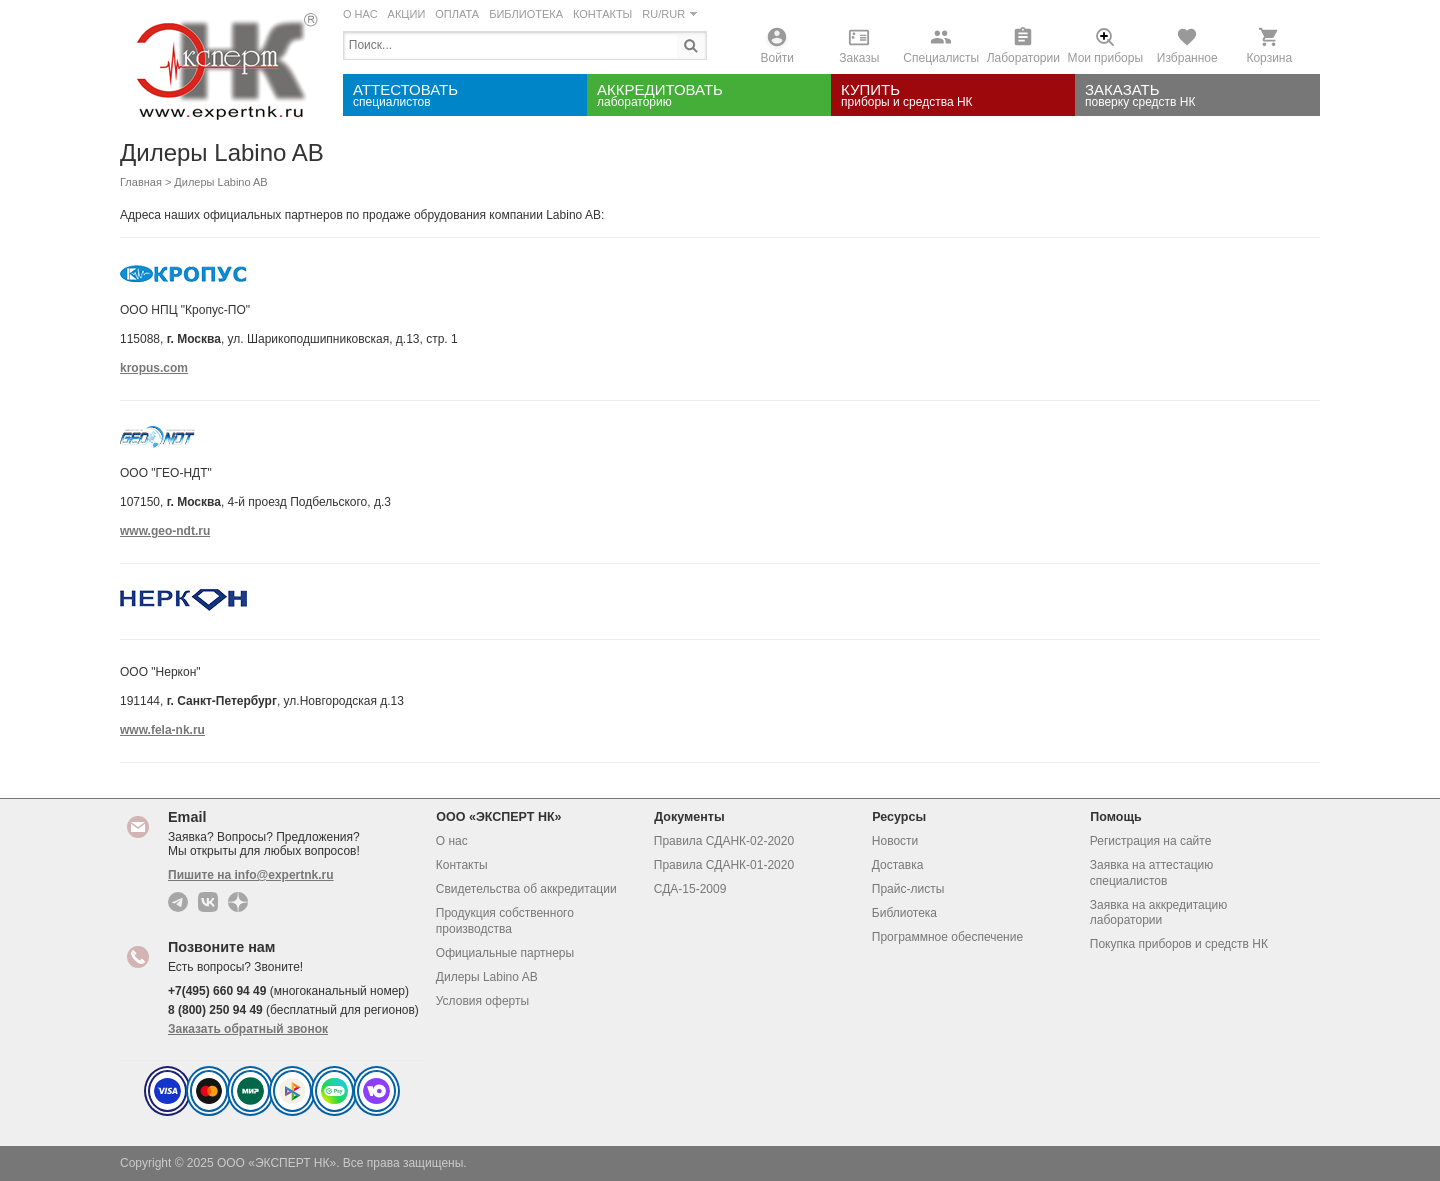 The image size is (1440, 1181). What do you see at coordinates (1152, 873) in the screenshot?
I see `Заявка на аттестацию специалистов` at bounding box center [1152, 873].